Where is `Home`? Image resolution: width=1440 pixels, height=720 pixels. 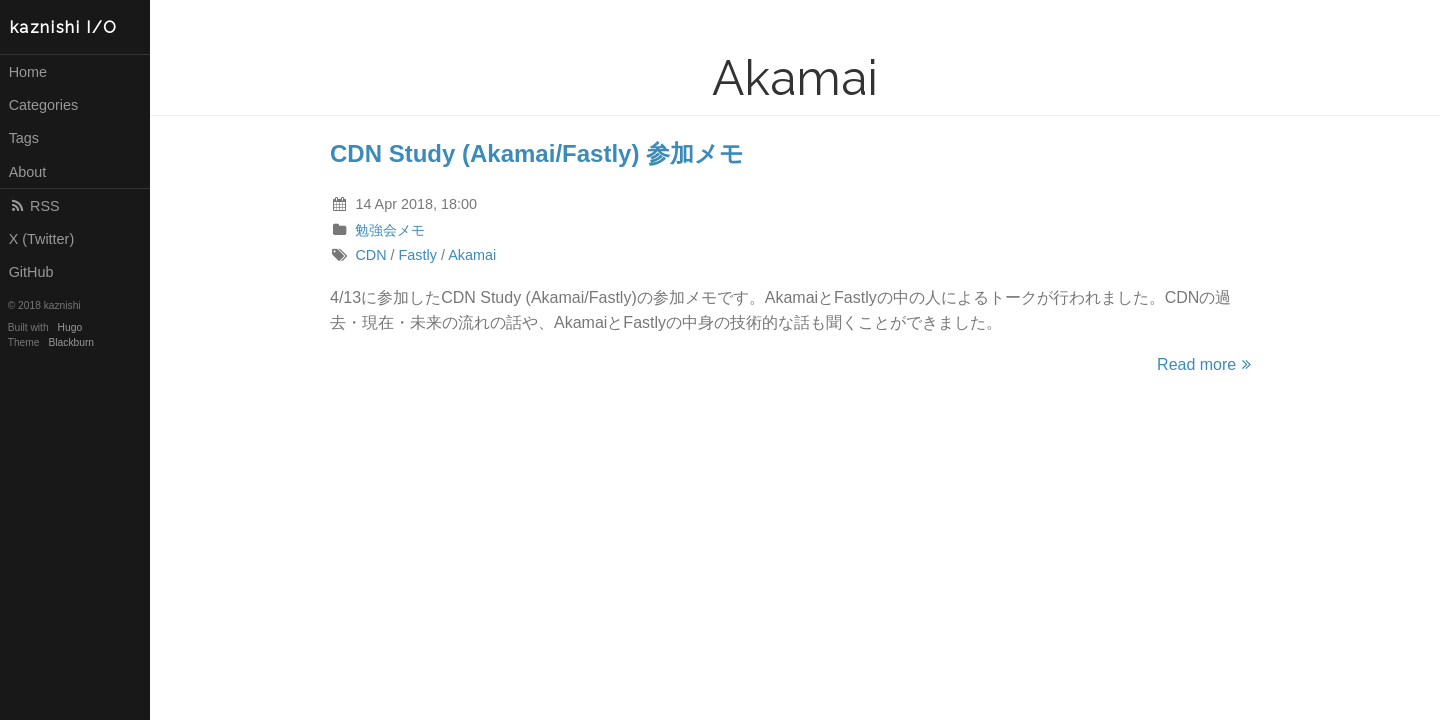 Home is located at coordinates (28, 72).